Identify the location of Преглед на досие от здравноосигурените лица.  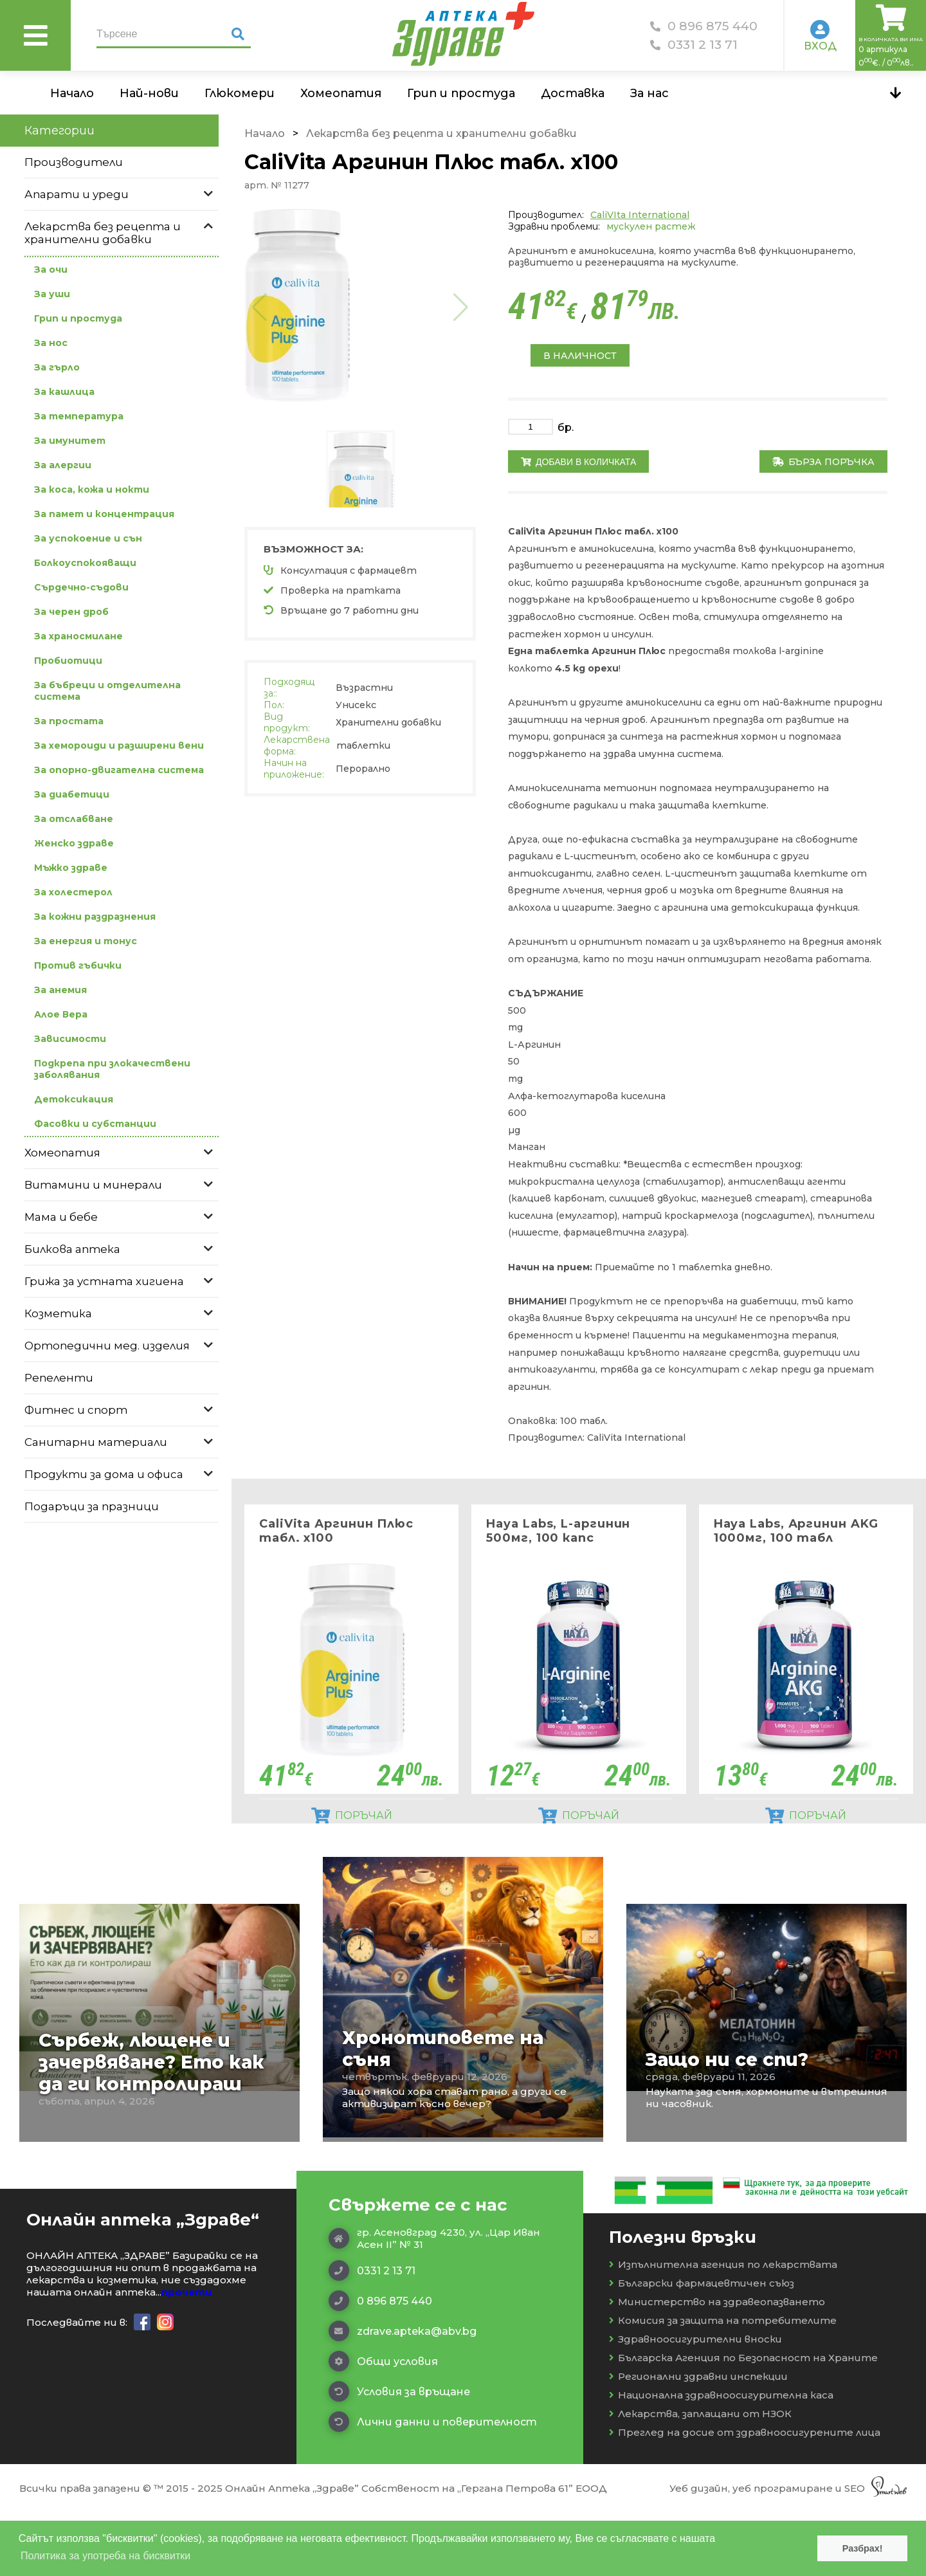
(744, 2496).